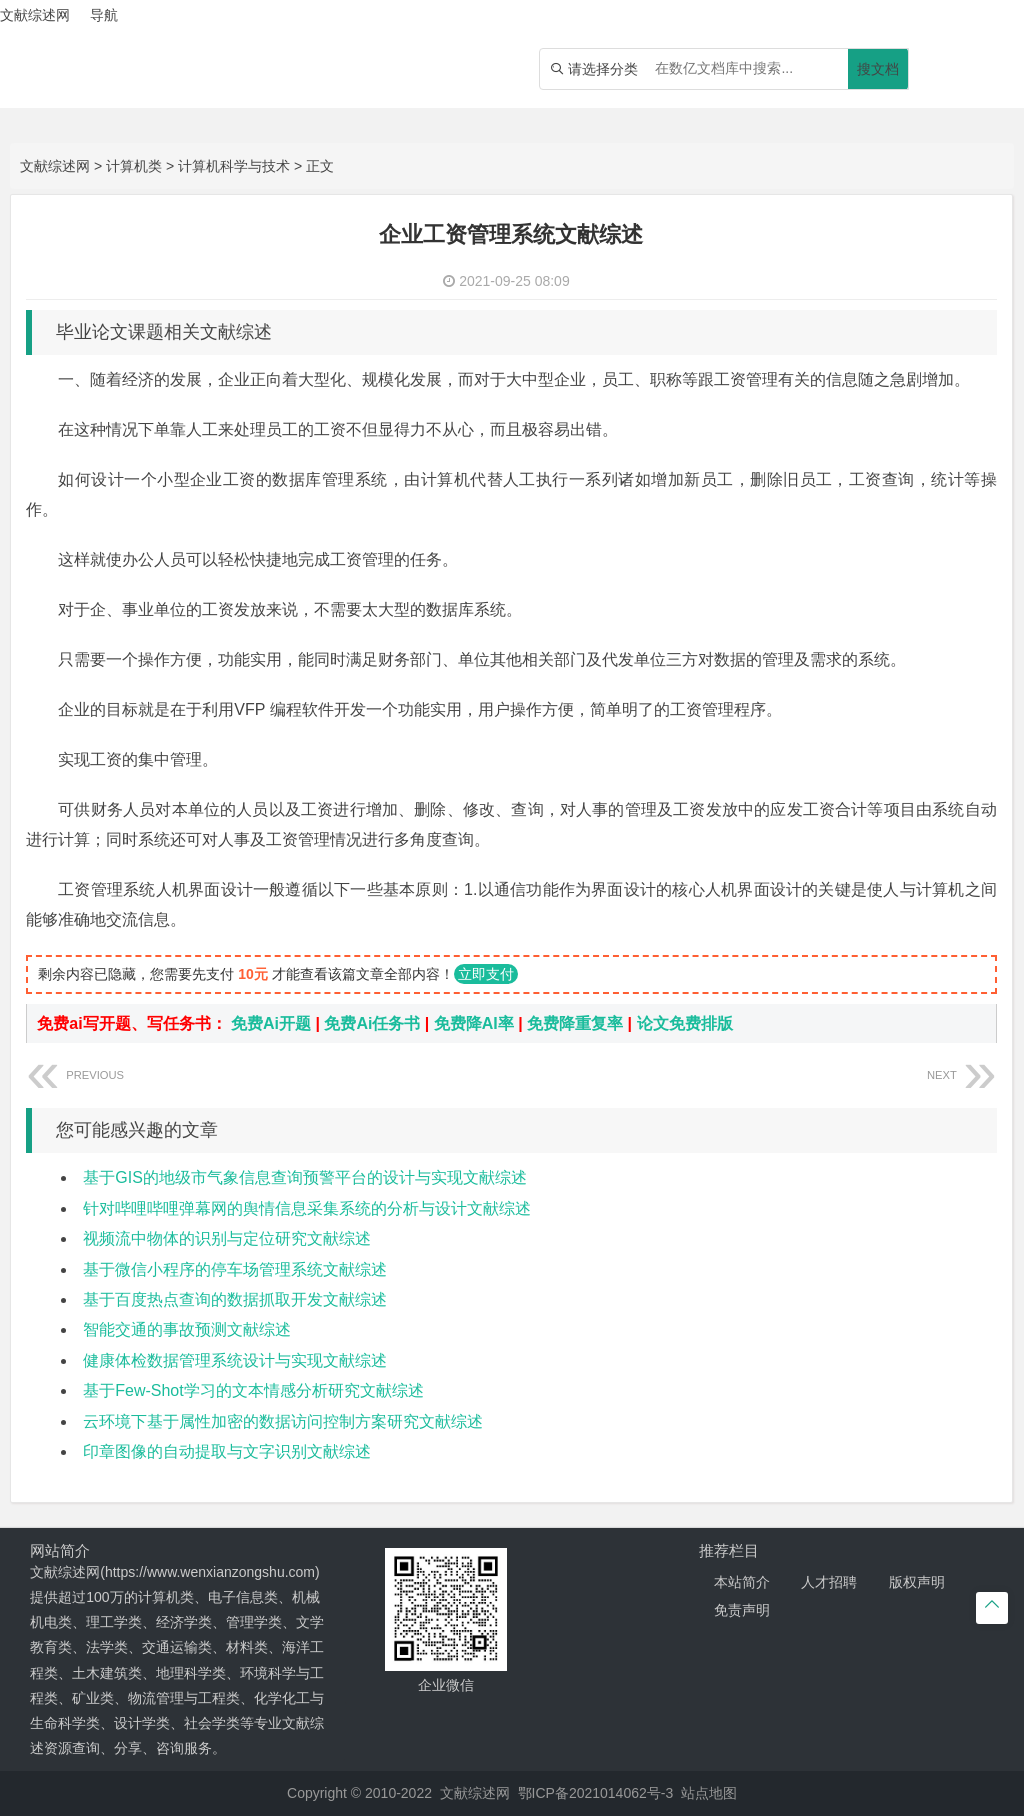 This screenshot has height=1816, width=1024. What do you see at coordinates (742, 1582) in the screenshot?
I see `本站简介` at bounding box center [742, 1582].